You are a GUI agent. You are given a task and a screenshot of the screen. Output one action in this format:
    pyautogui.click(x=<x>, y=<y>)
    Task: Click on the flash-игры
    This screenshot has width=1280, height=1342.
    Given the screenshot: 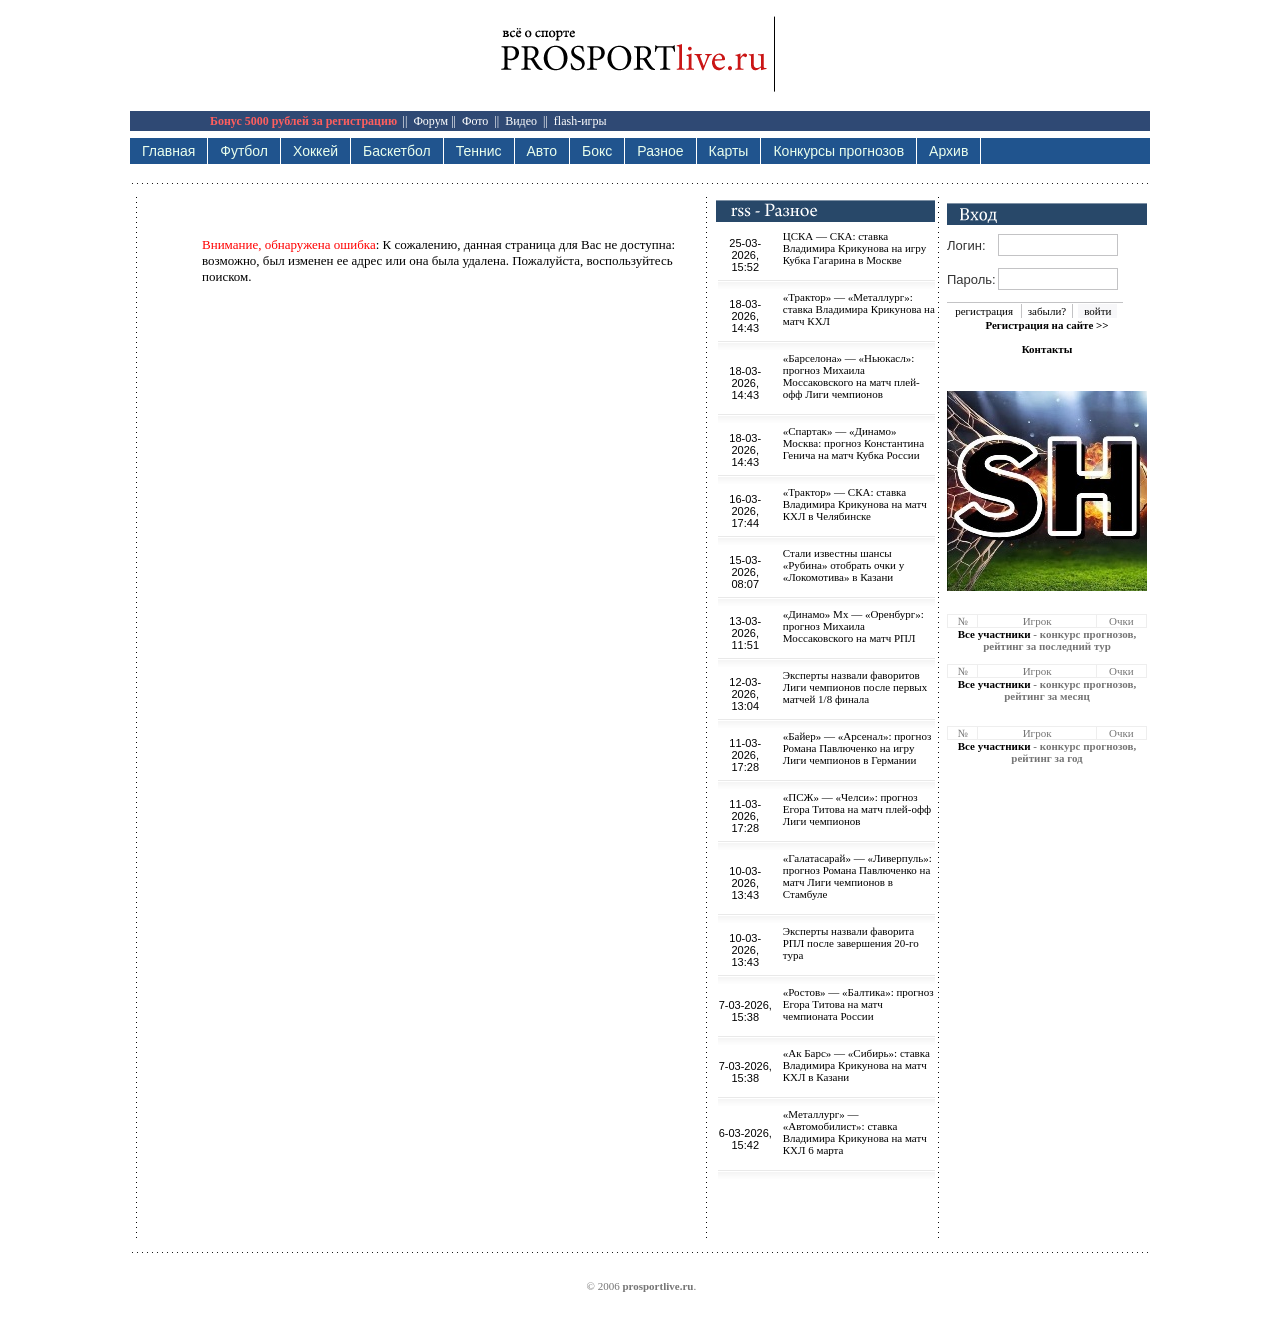 What is the action you would take?
    pyautogui.click(x=580, y=121)
    